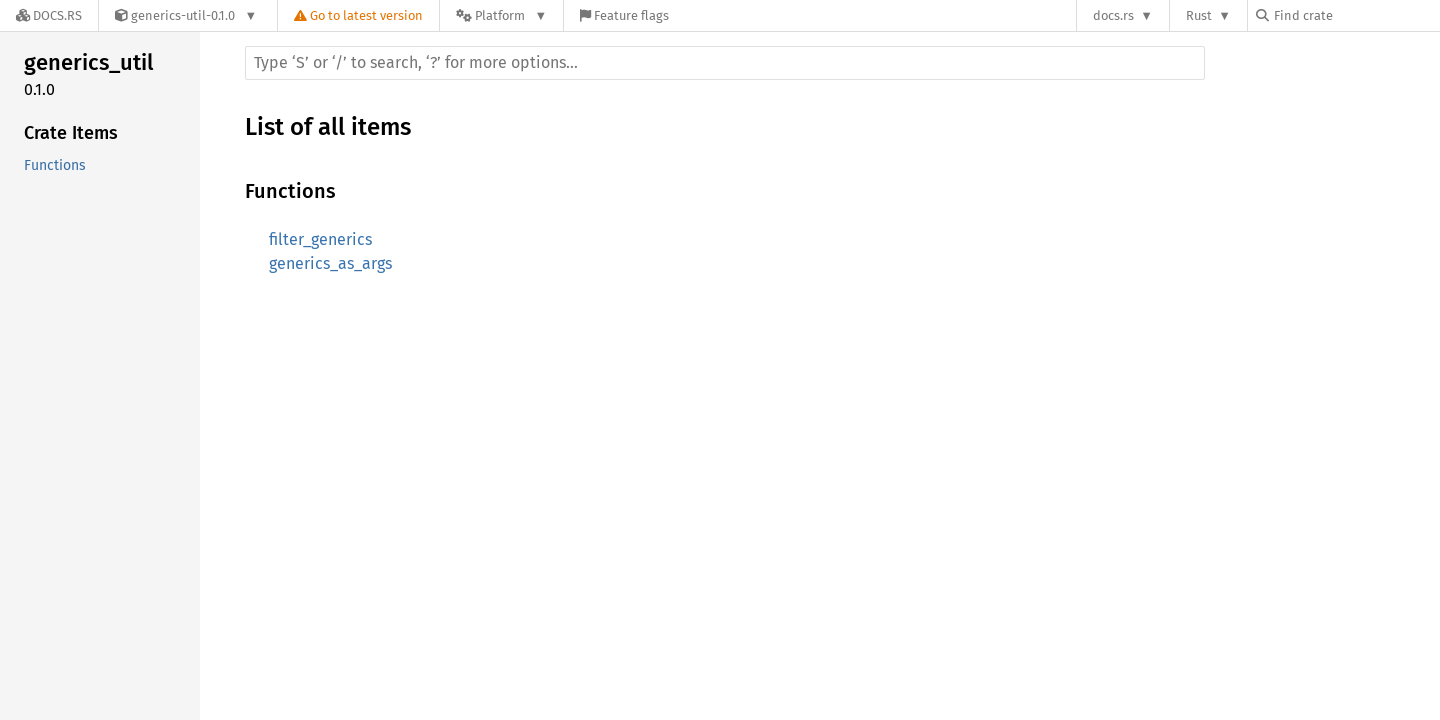 This screenshot has width=1440, height=720. I want to click on filter_generics, so click(320, 239).